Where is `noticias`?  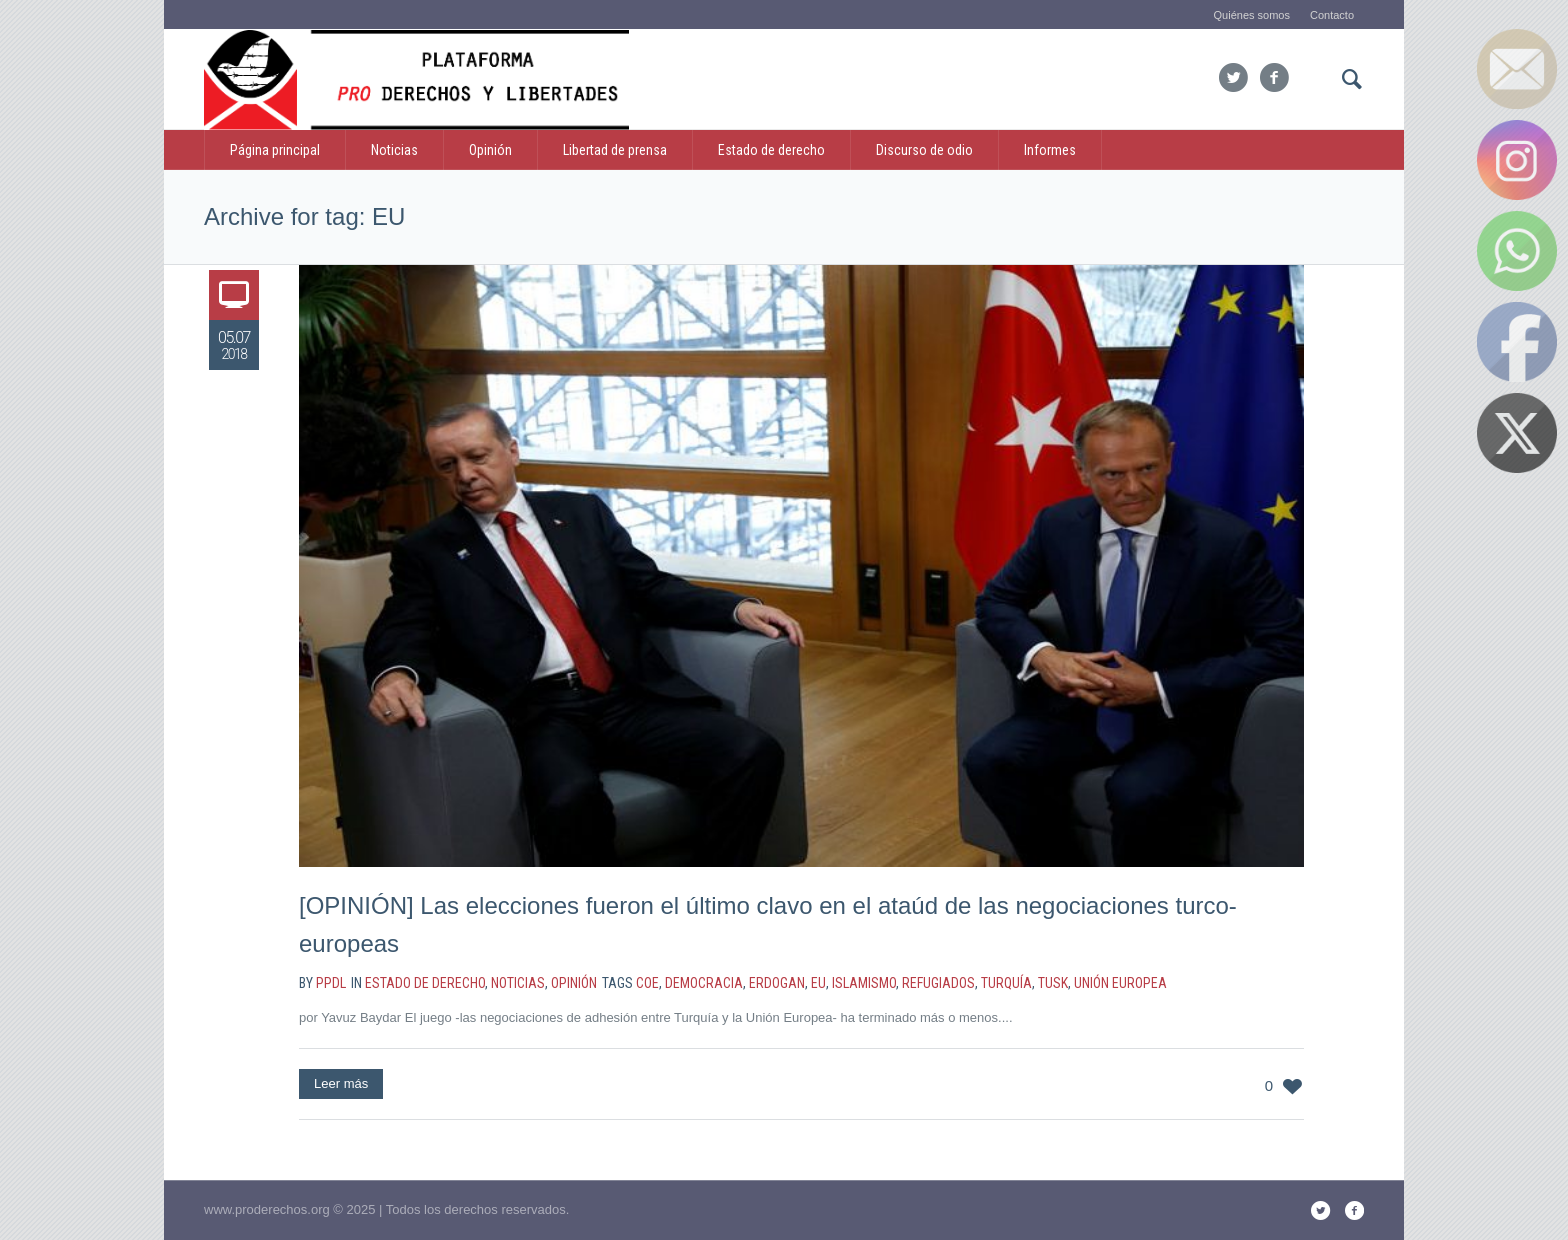 noticias is located at coordinates (518, 983).